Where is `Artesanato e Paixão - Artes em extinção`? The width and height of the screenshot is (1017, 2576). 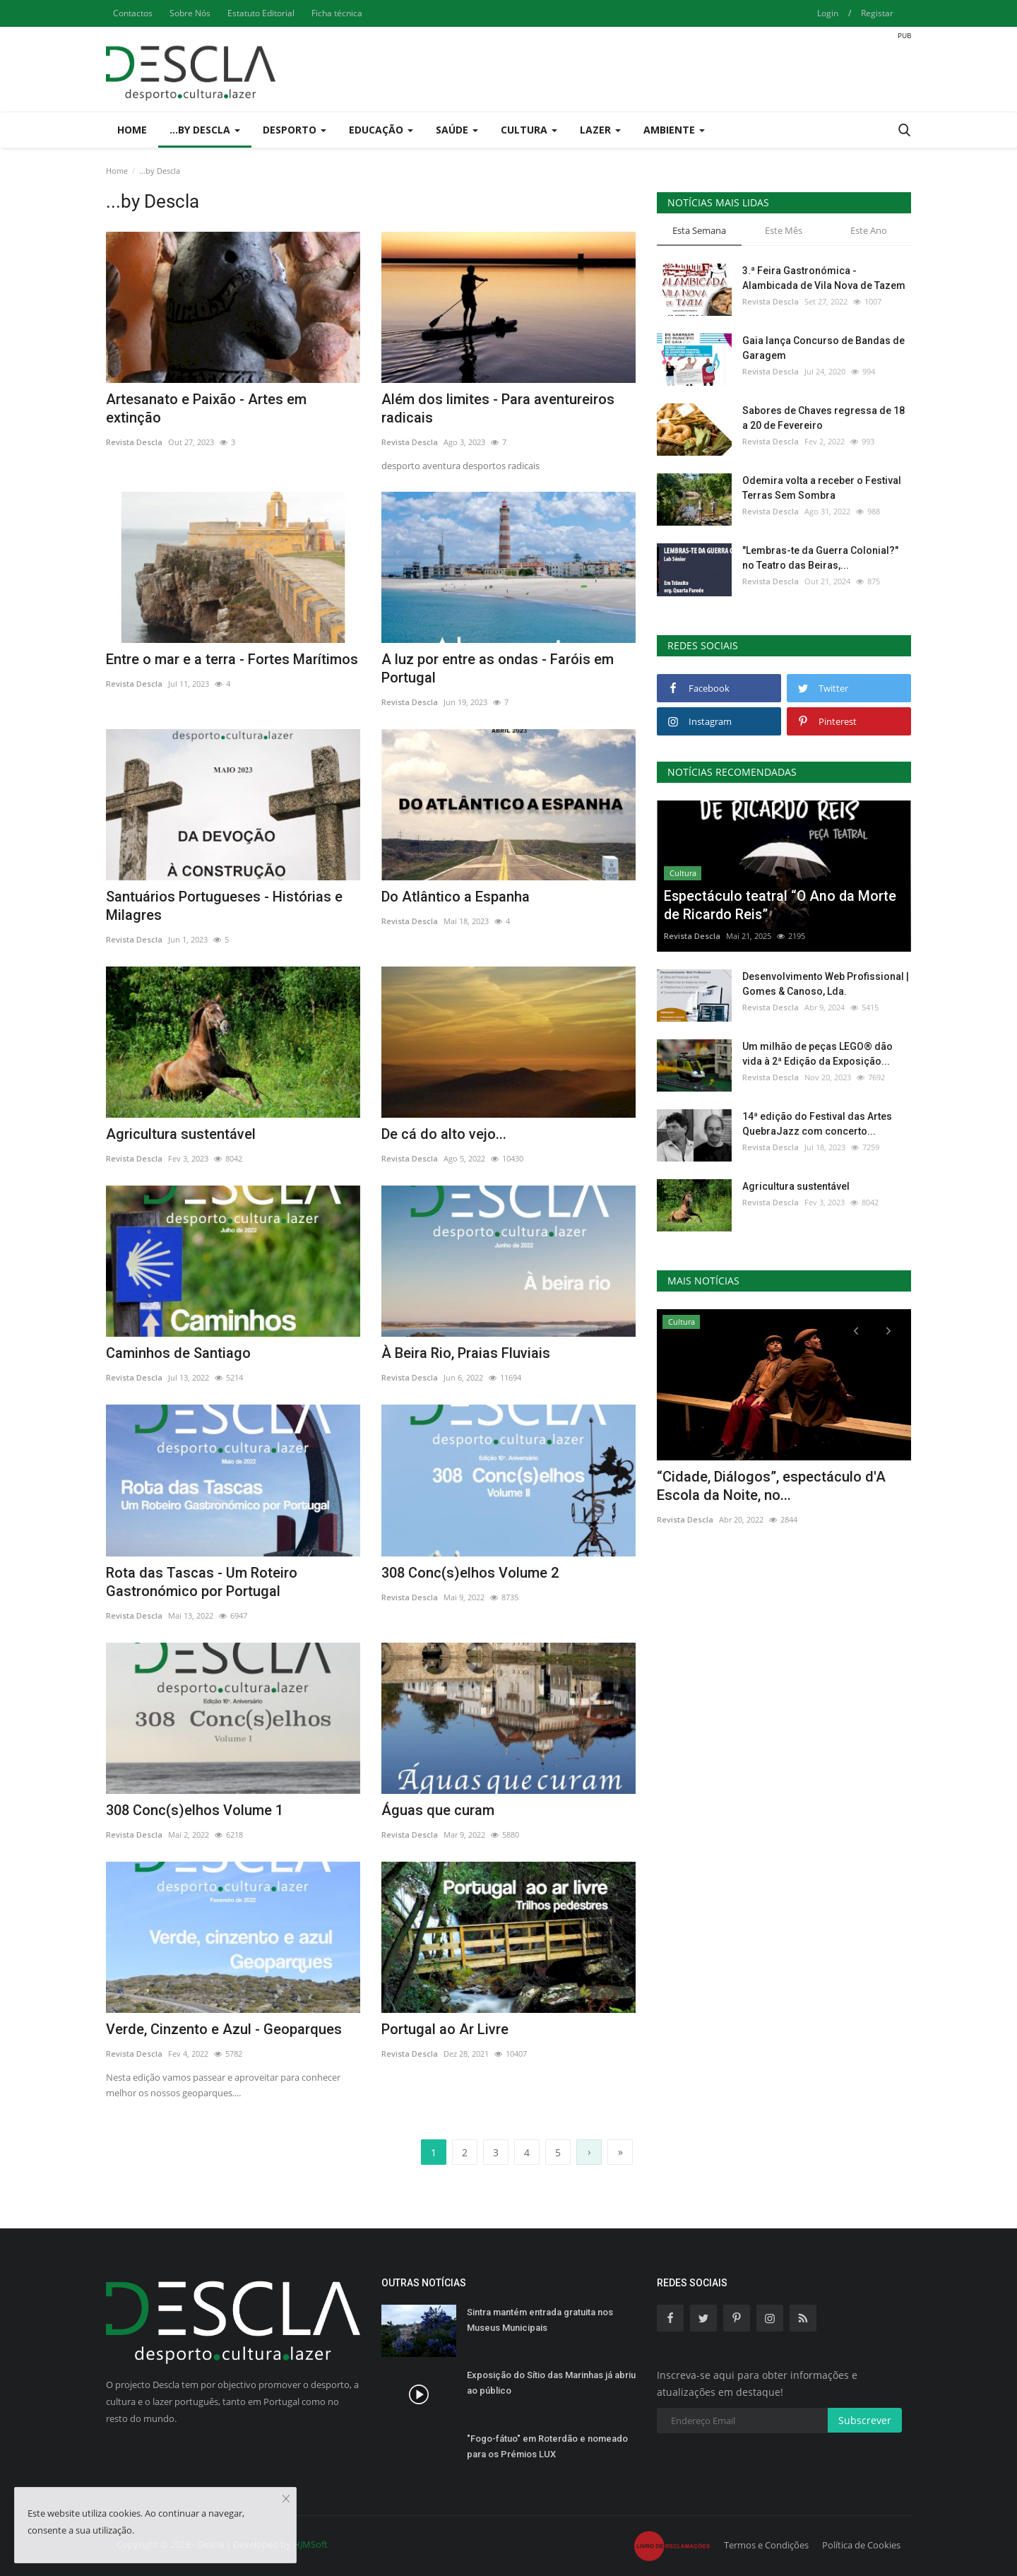
Artesanato e Paixão - Artes em extinção is located at coordinates (206, 408).